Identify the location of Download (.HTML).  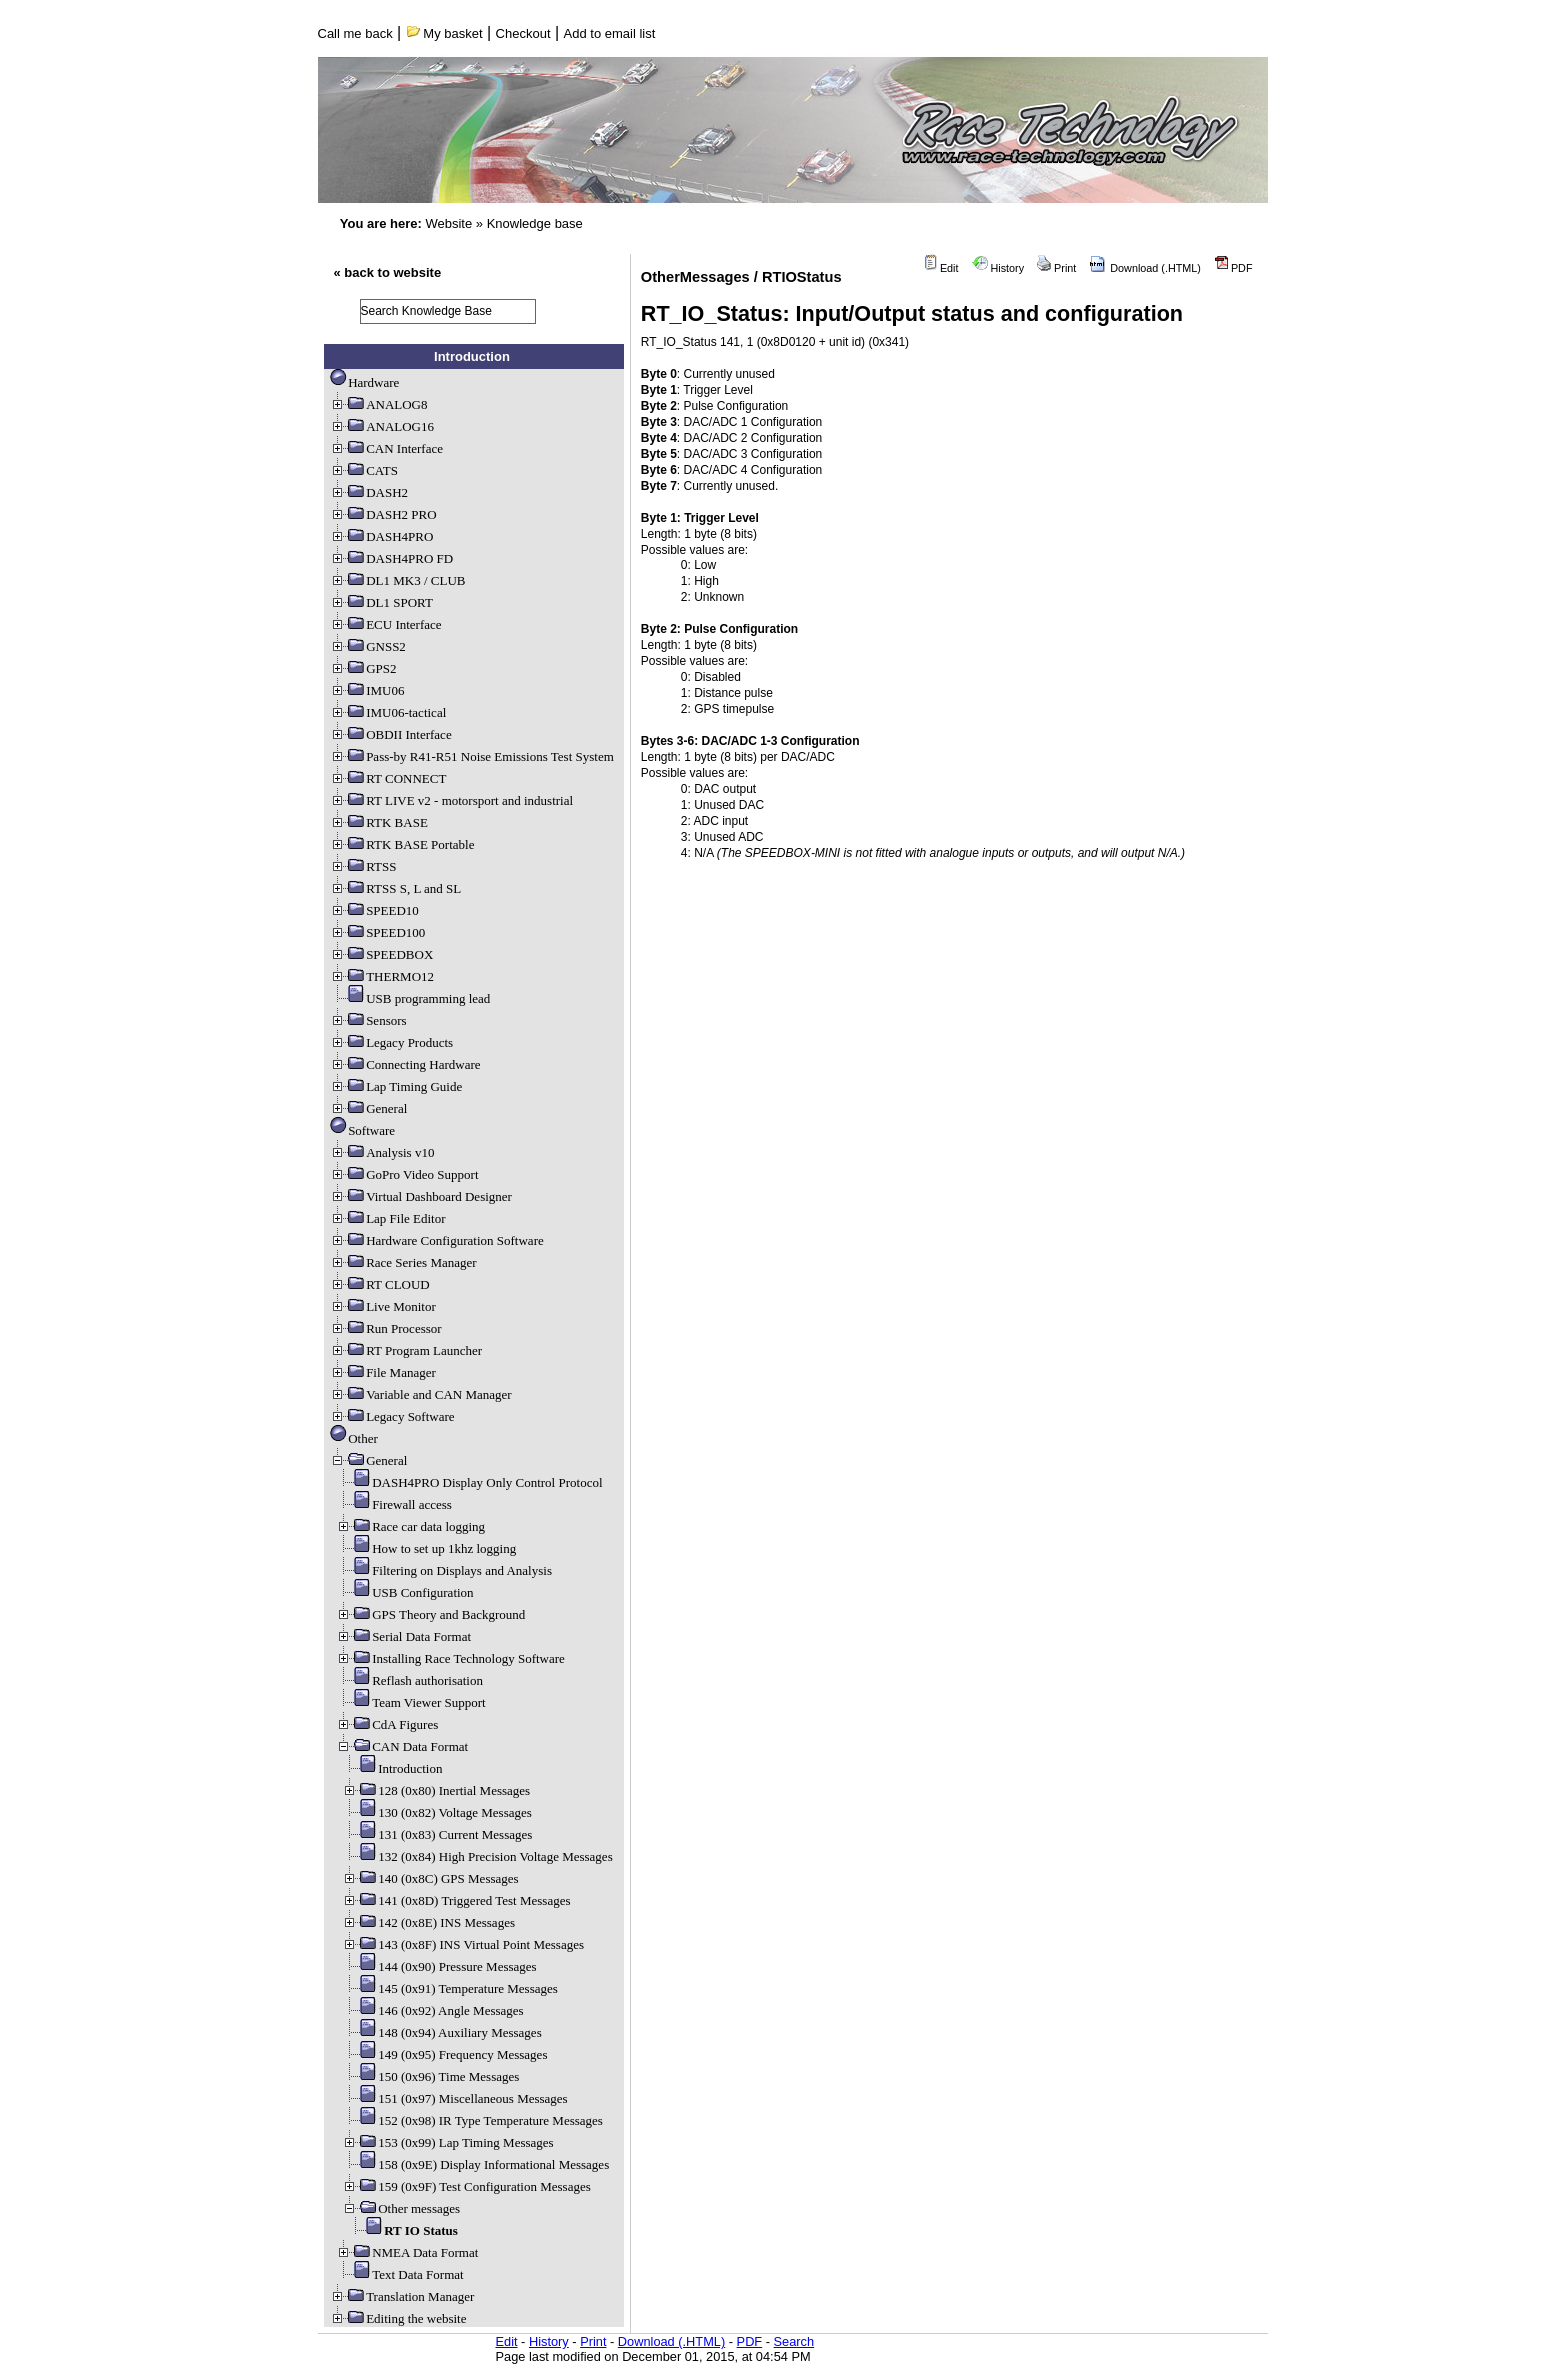
(1145, 268).